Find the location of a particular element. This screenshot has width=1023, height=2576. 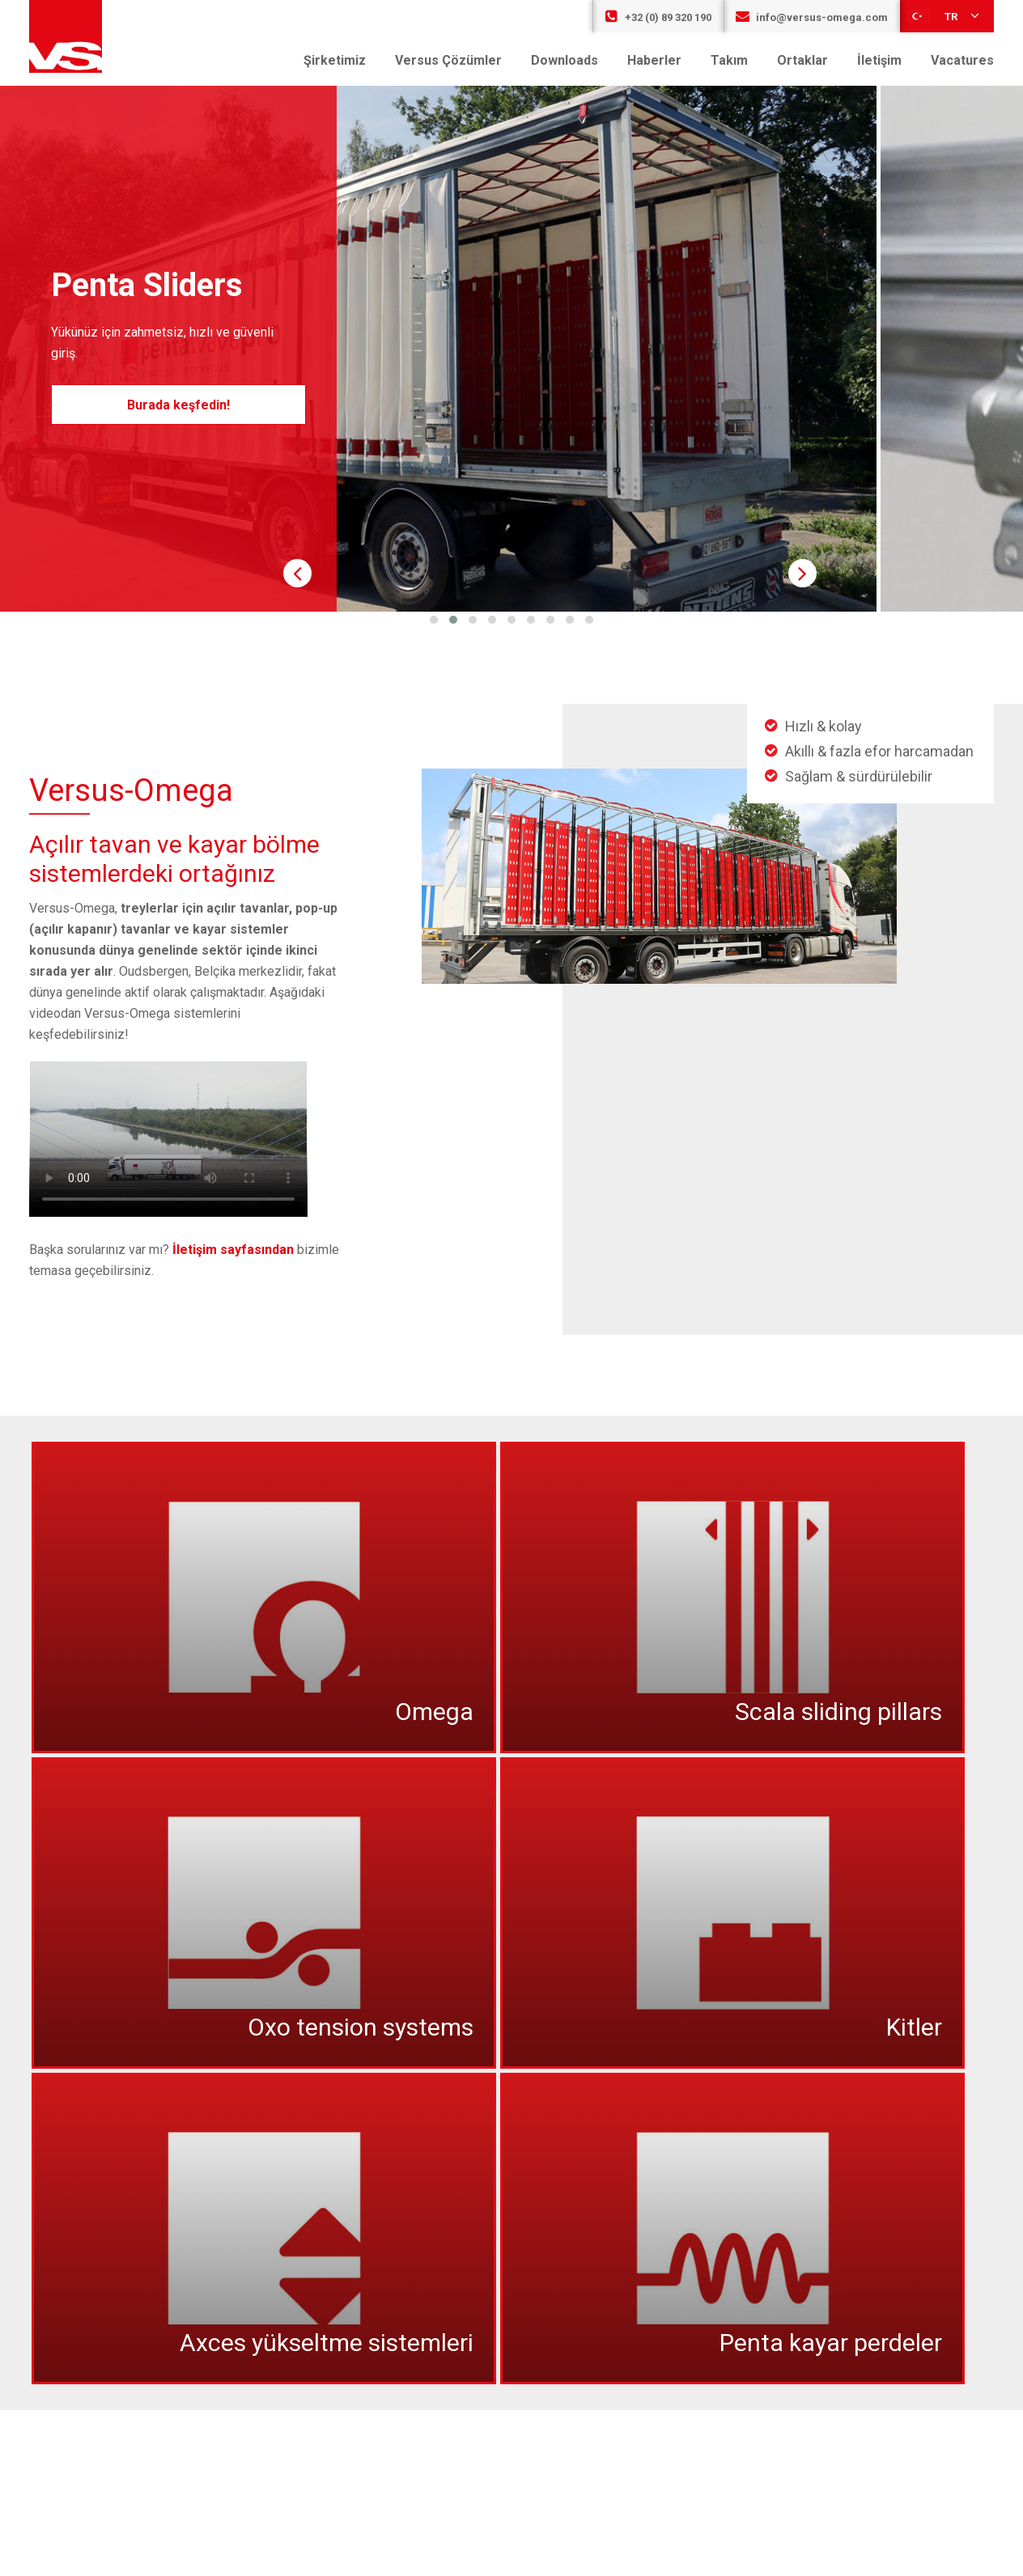

Omega is located at coordinates (434, 1711).